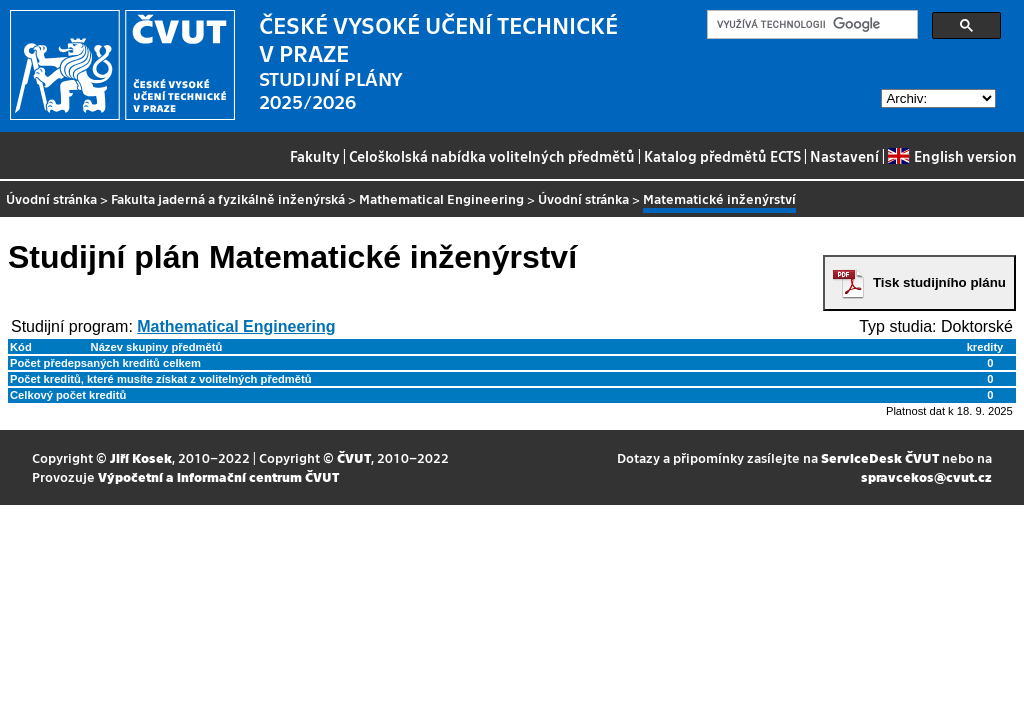 This screenshot has width=1024, height=720. What do you see at coordinates (228, 198) in the screenshot?
I see `Fakulta jaderná a fyzikálně inženýrská` at bounding box center [228, 198].